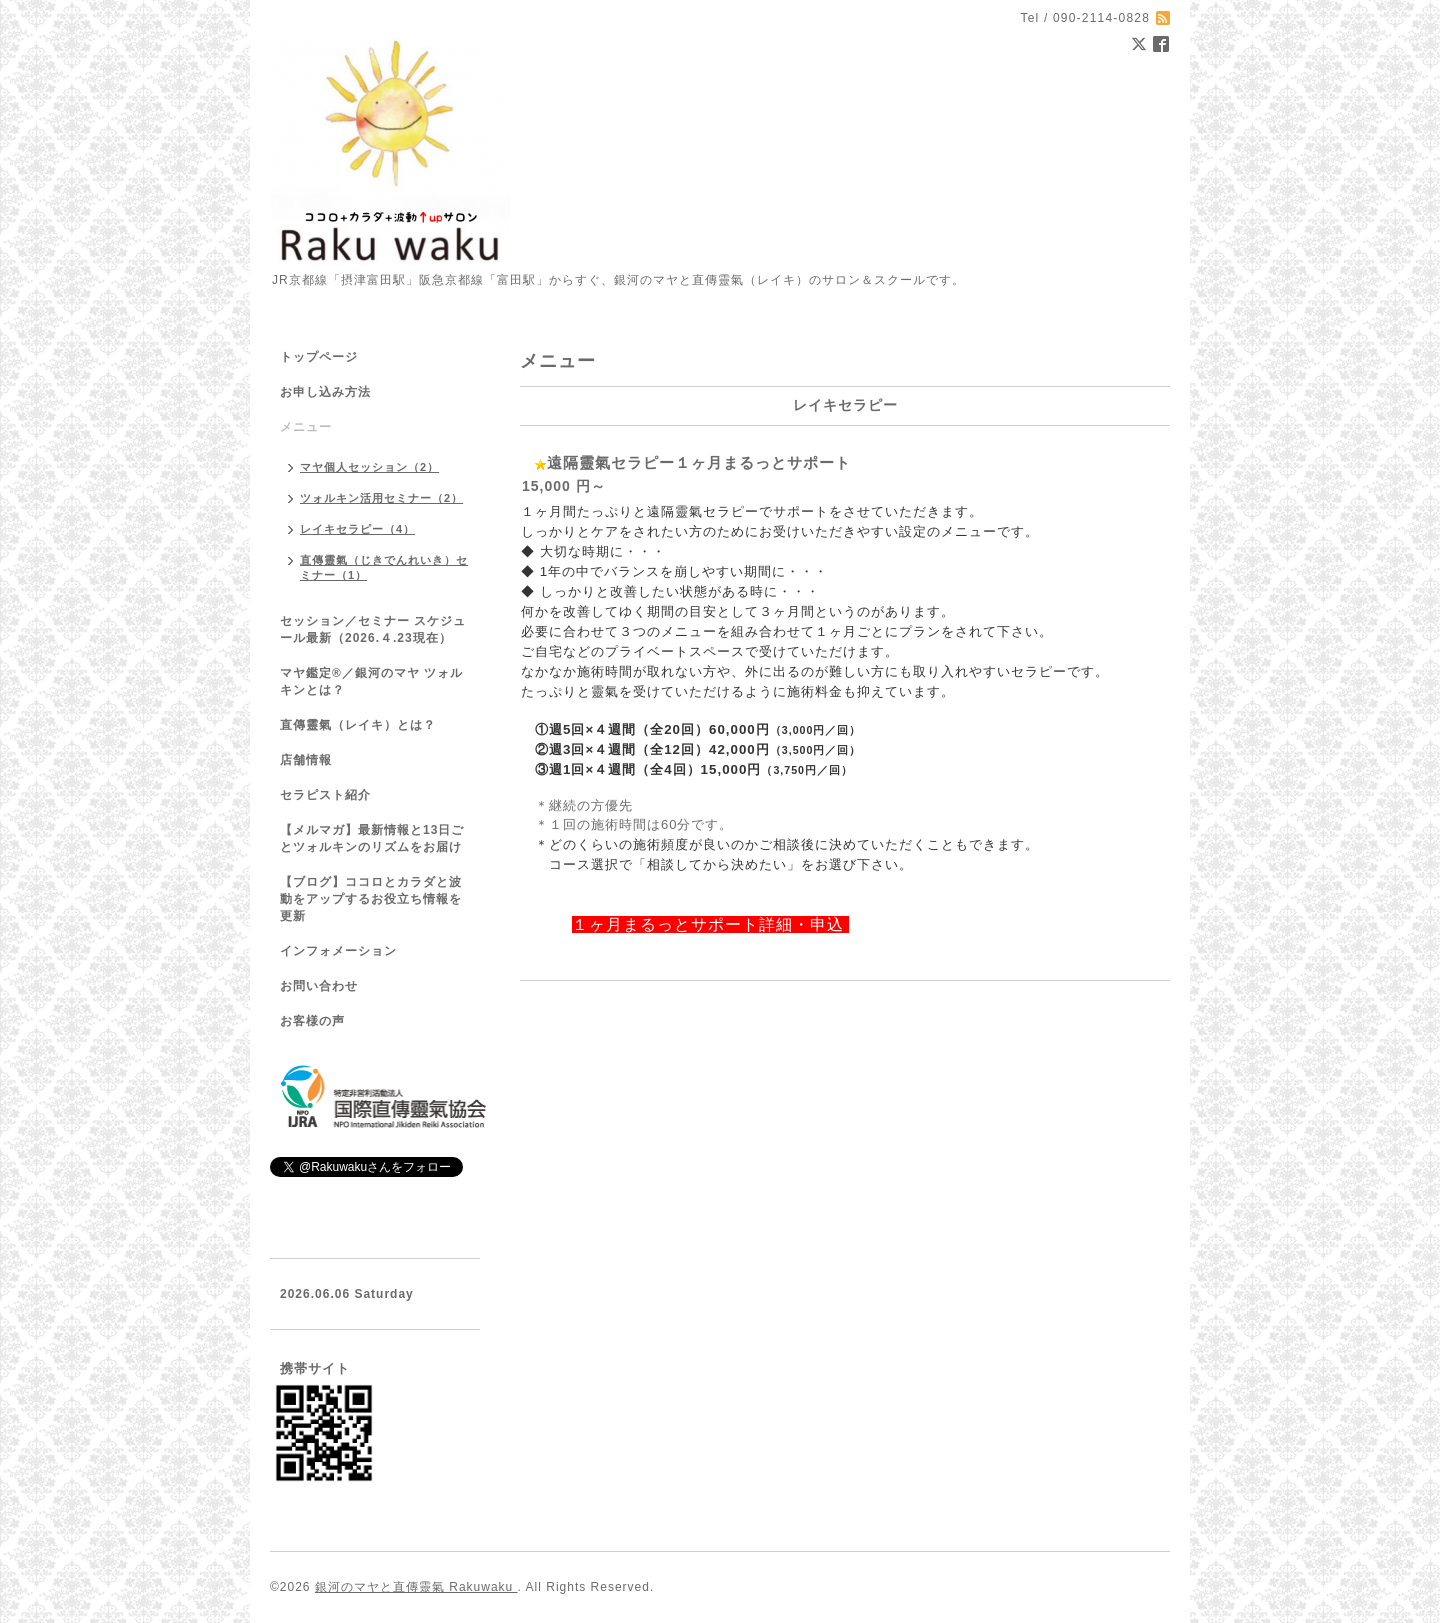  I want to click on インフォメーション, so click(338, 951).